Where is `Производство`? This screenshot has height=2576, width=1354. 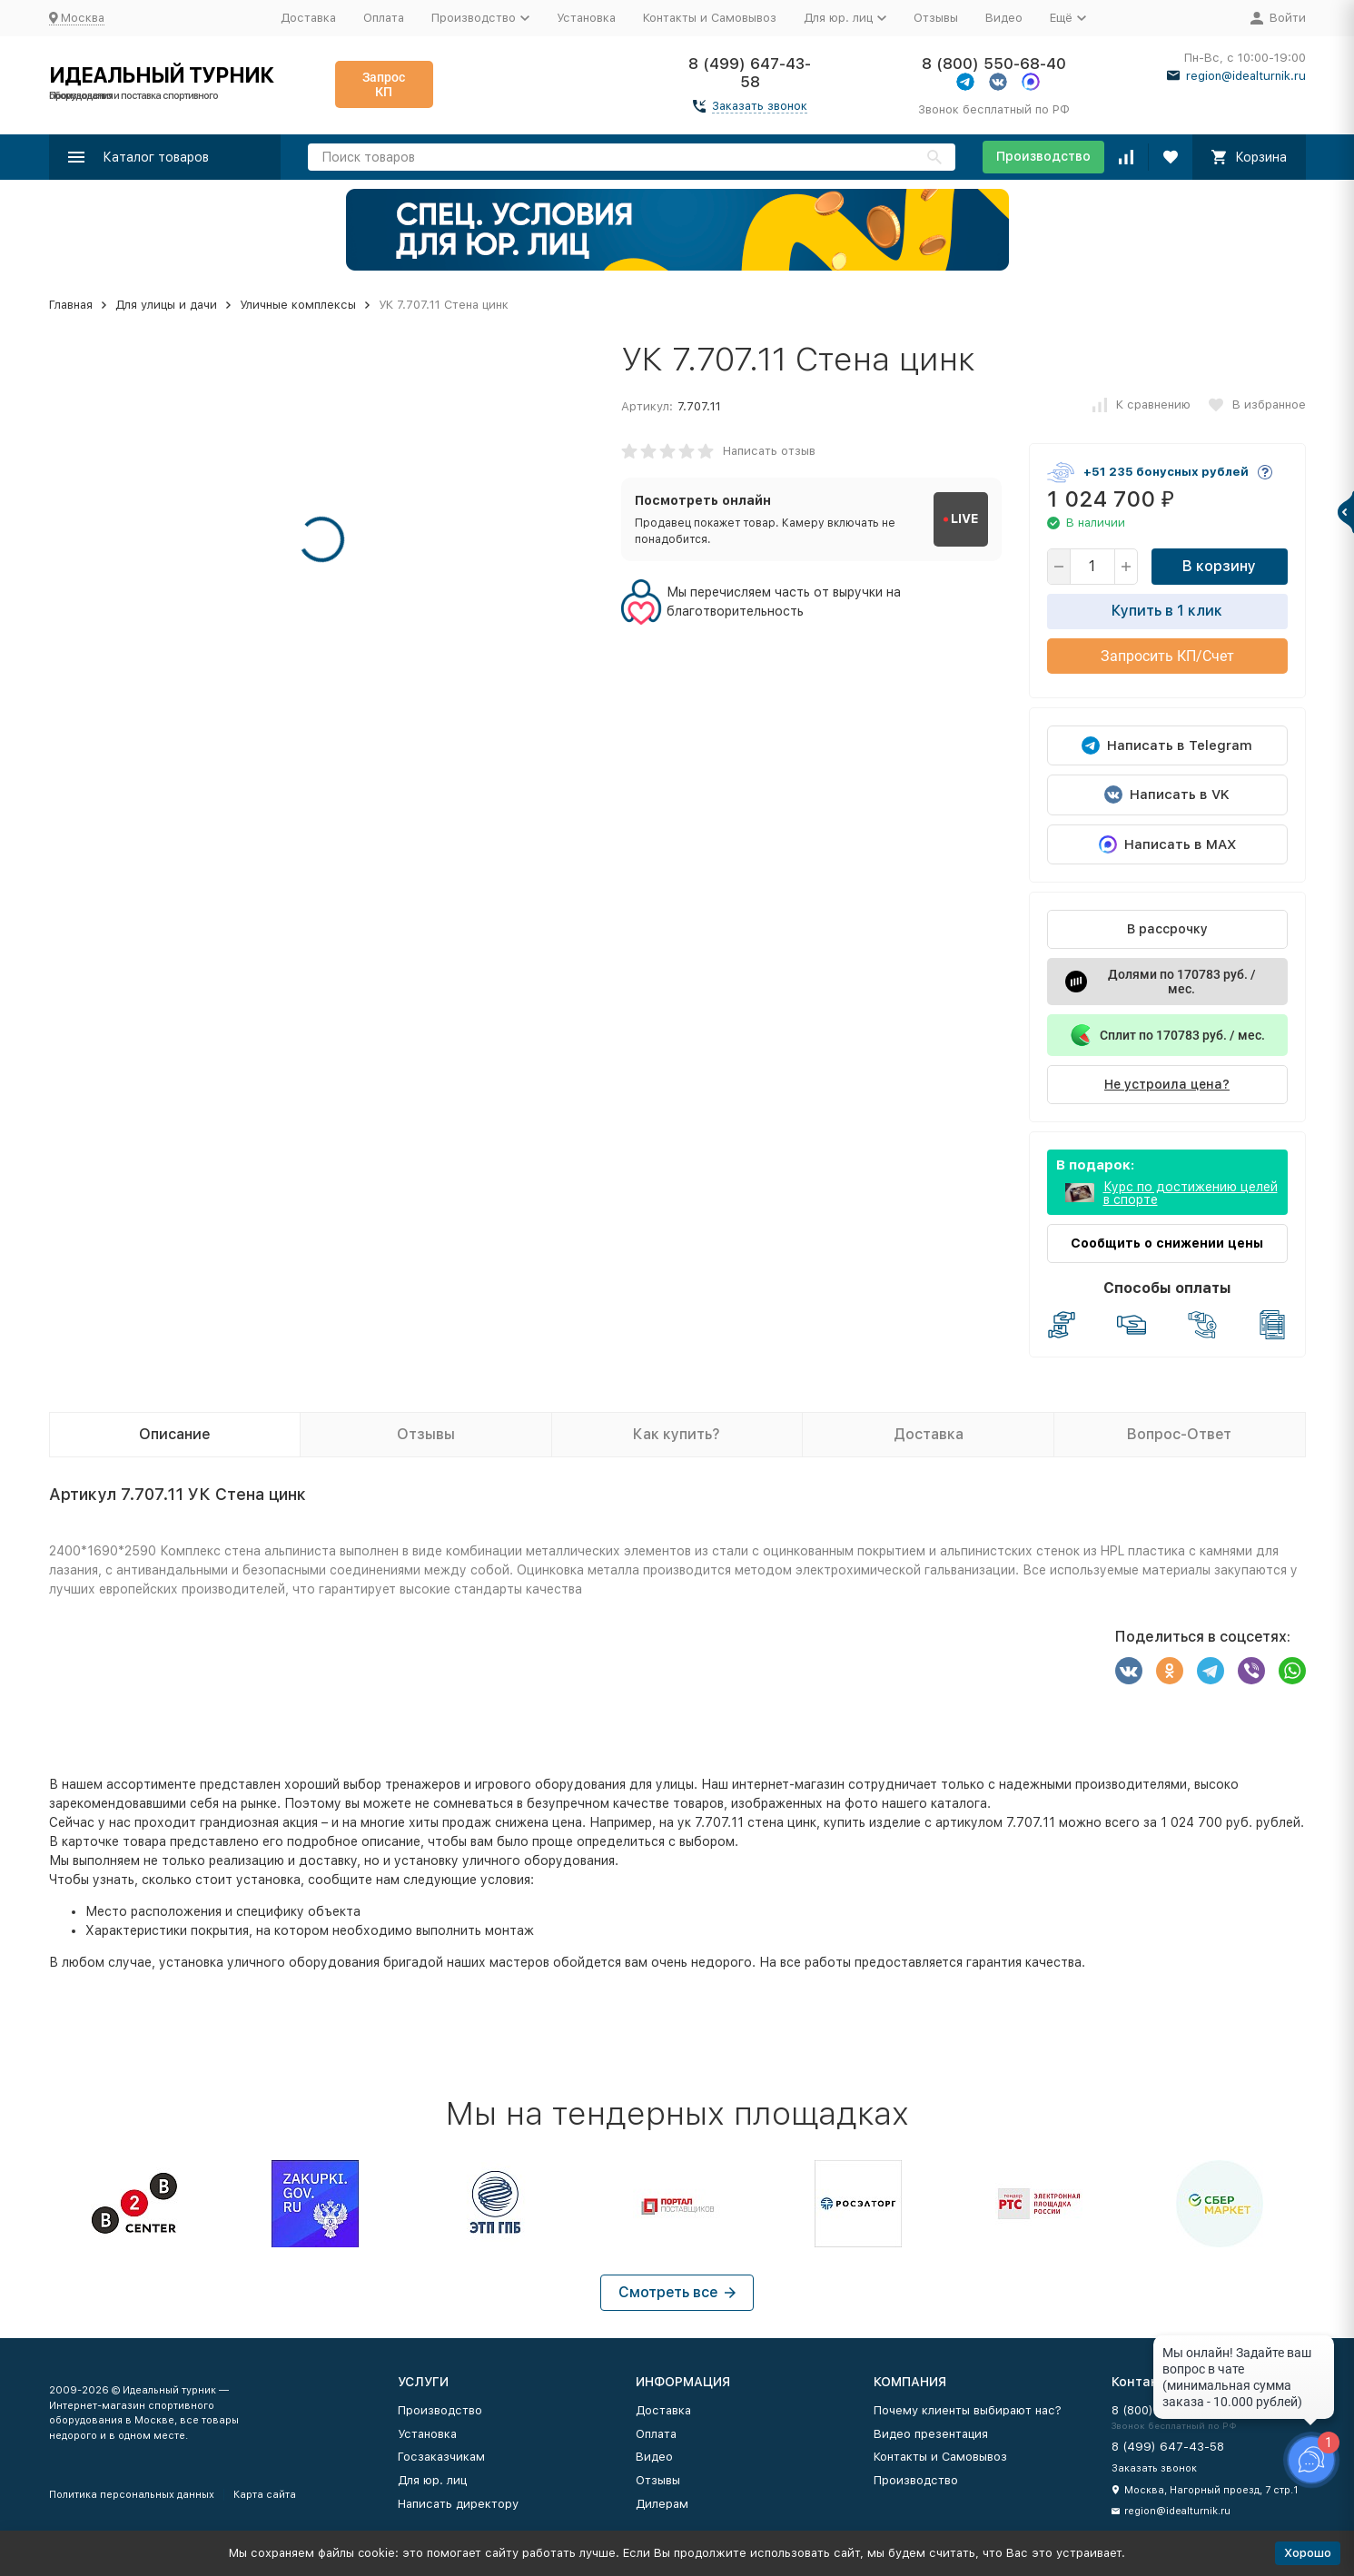
Производство is located at coordinates (1043, 156).